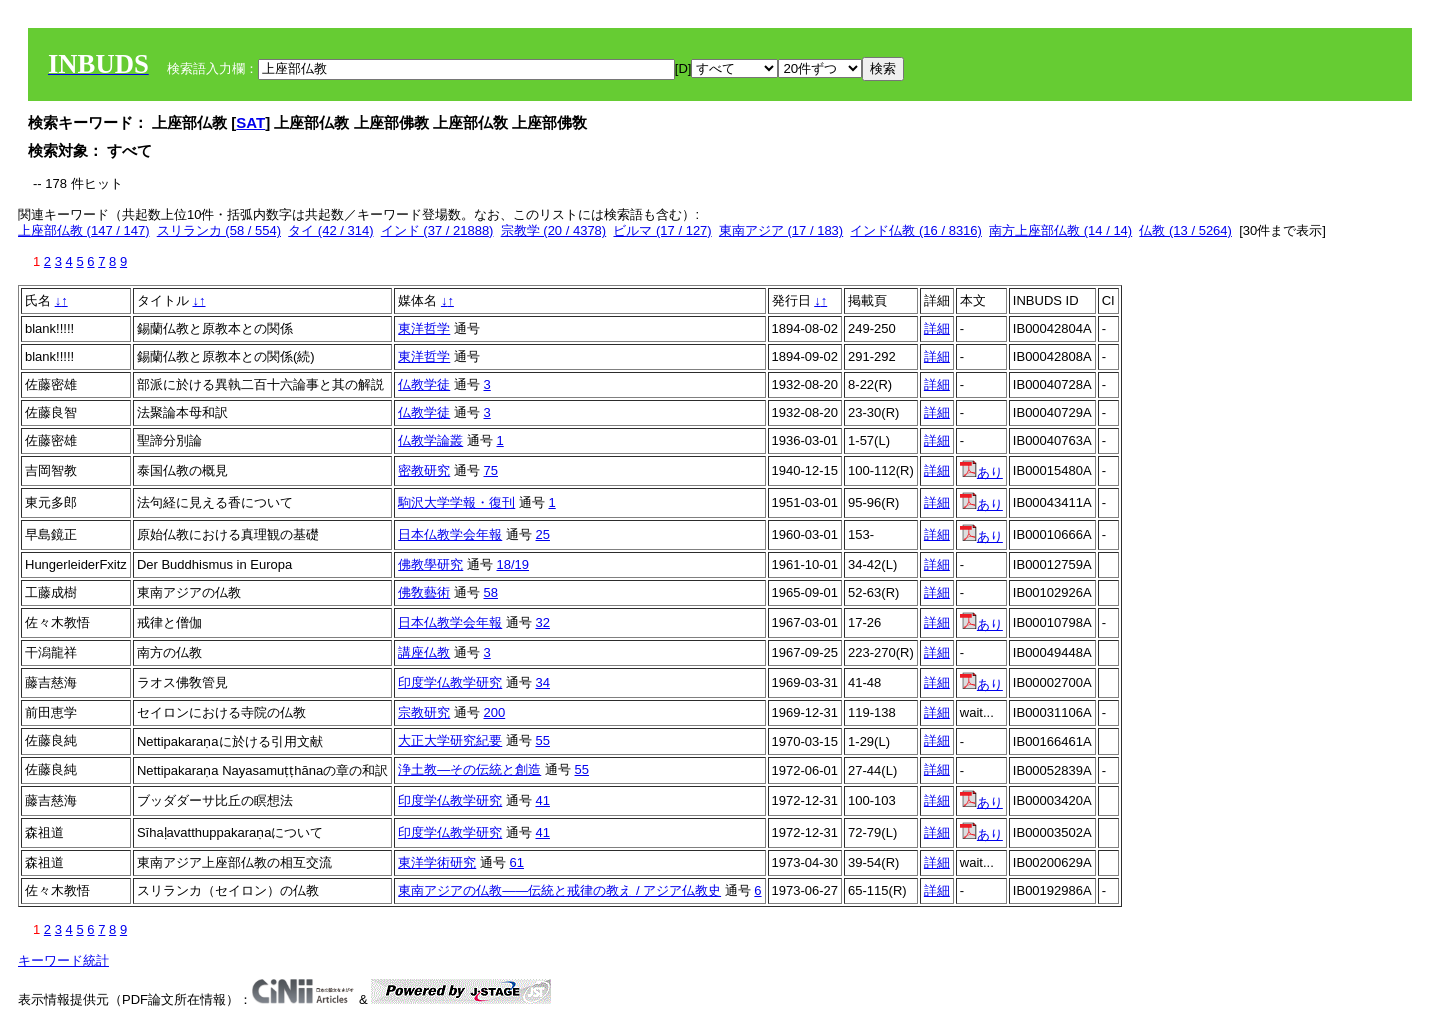 This screenshot has height=1026, width=1440. Describe the element at coordinates (63, 960) in the screenshot. I see `キーワード統計` at that location.